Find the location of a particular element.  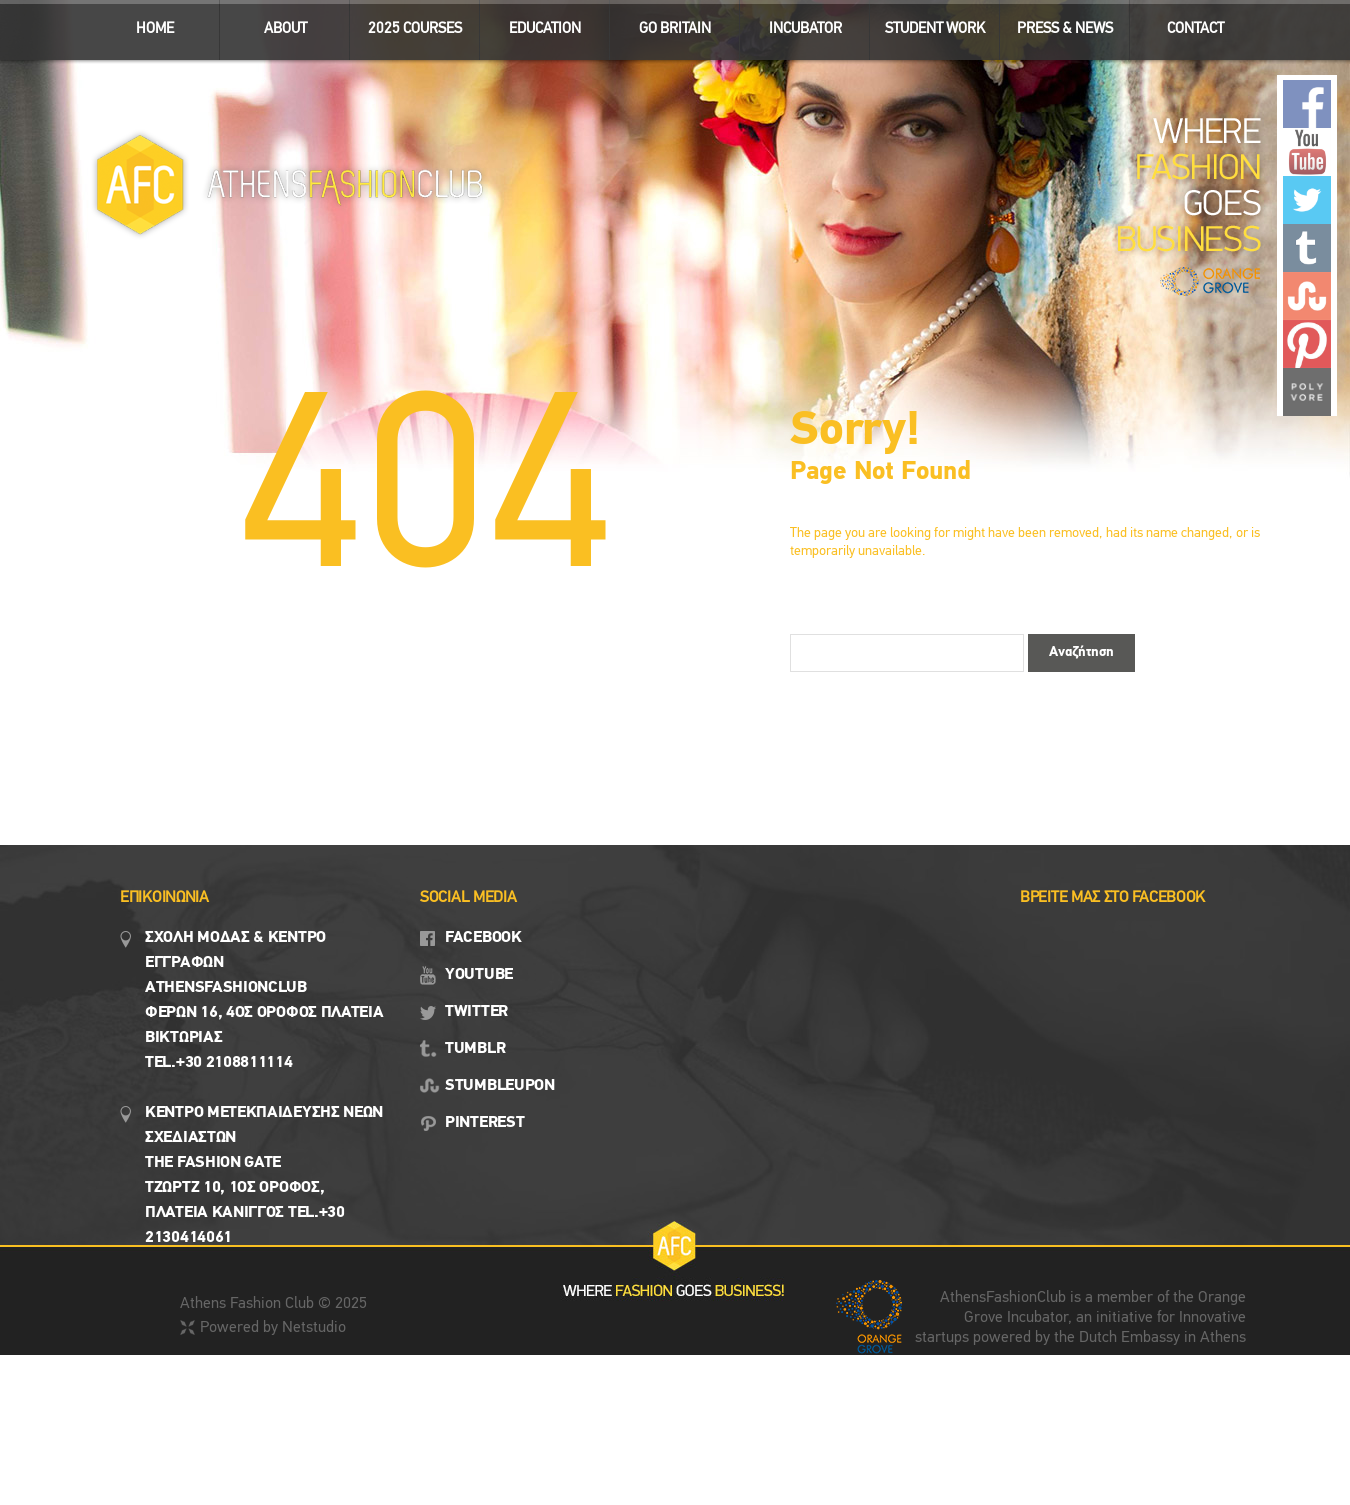

Press & News is located at coordinates (1056, 24).